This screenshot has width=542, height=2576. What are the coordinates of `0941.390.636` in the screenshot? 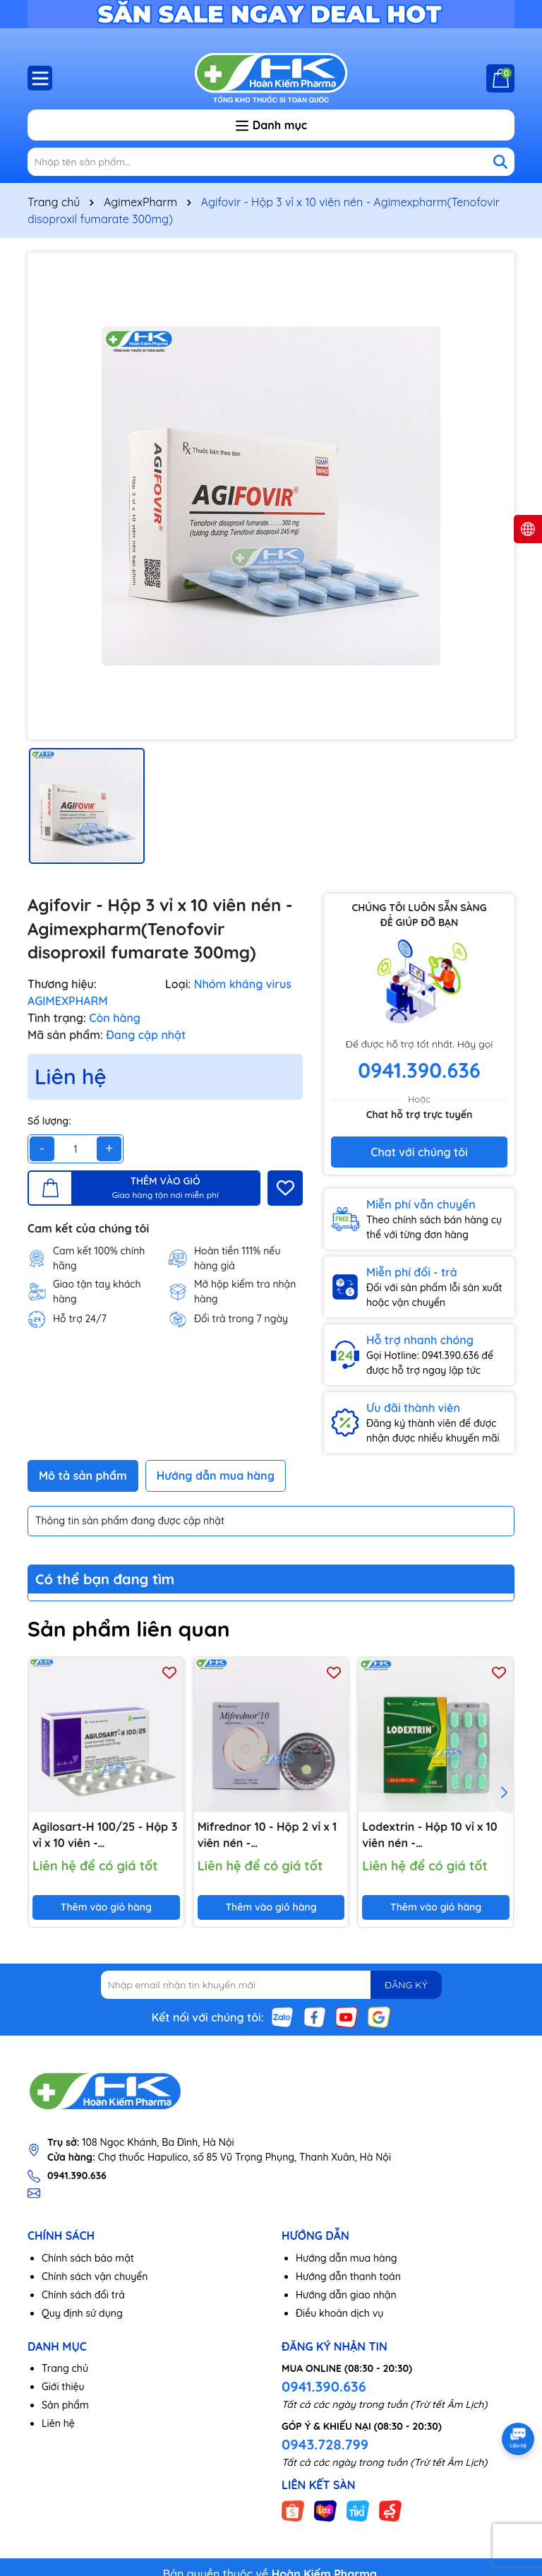 It's located at (324, 2386).